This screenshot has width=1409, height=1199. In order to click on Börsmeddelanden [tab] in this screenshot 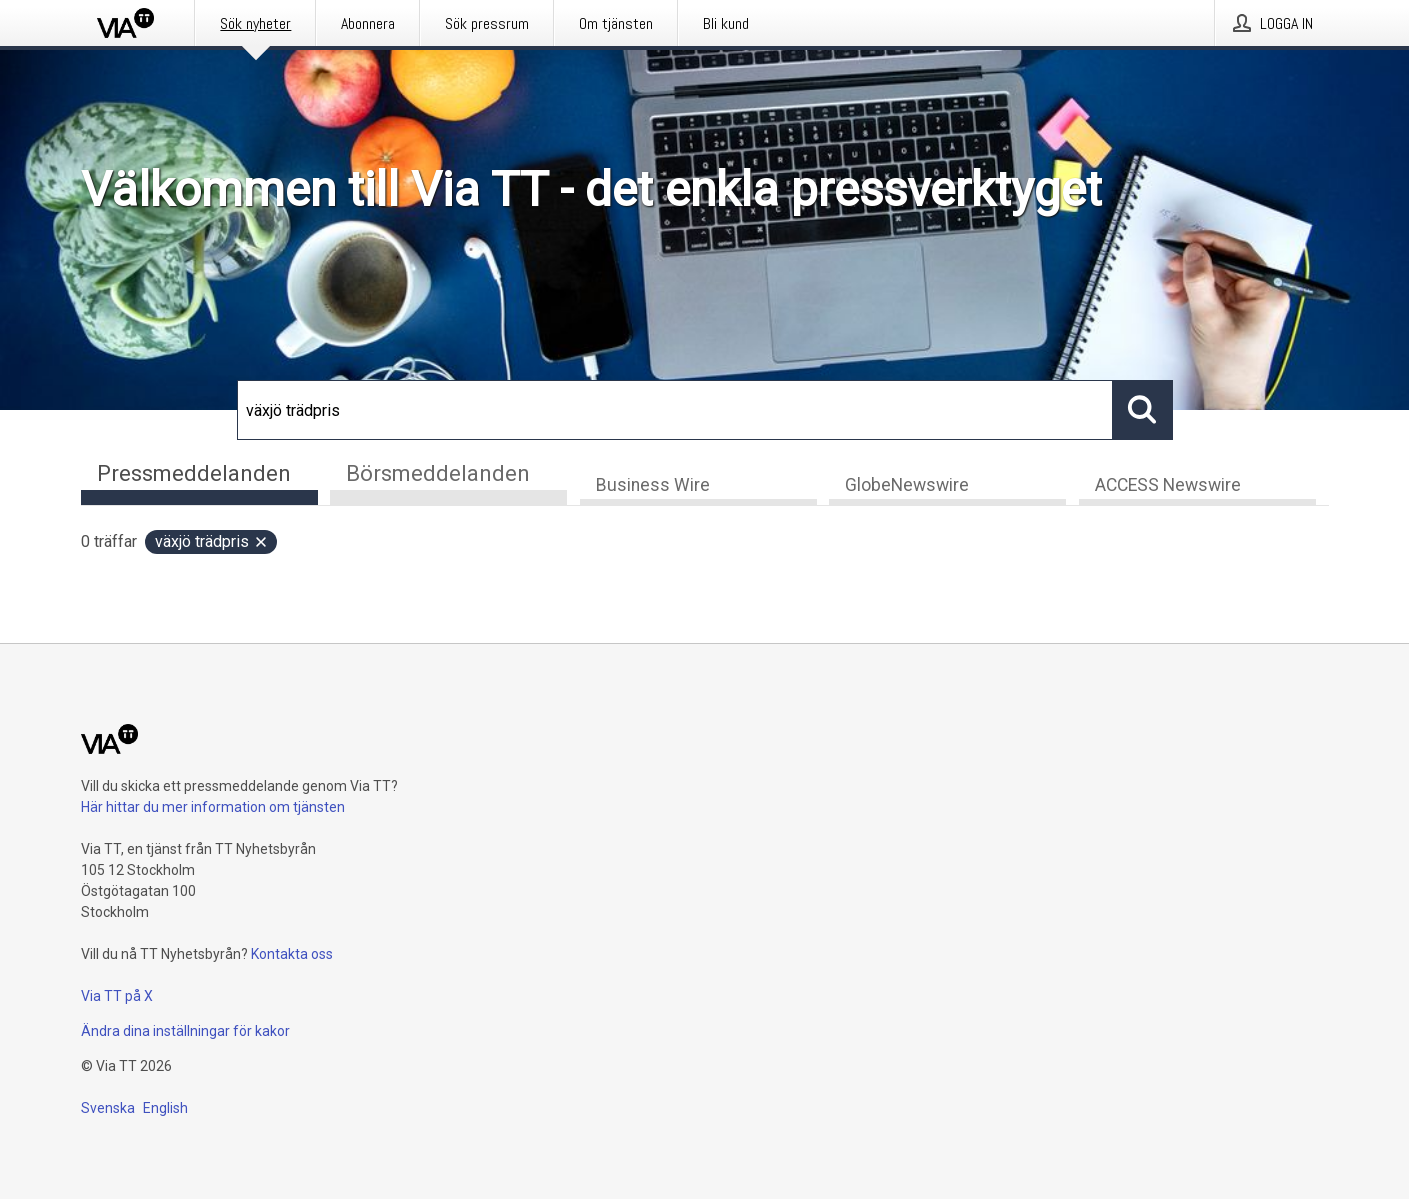, I will do `click(438, 473)`.